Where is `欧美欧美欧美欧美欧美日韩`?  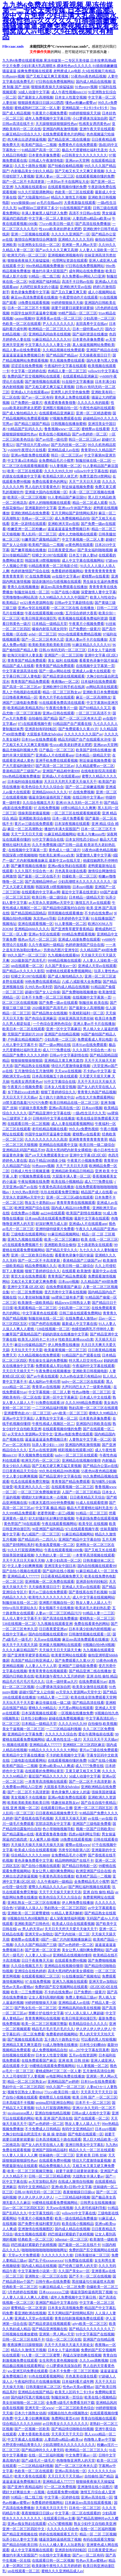
欧美欧美欧美欧美欧美日韩 is located at coordinates (49, 645).